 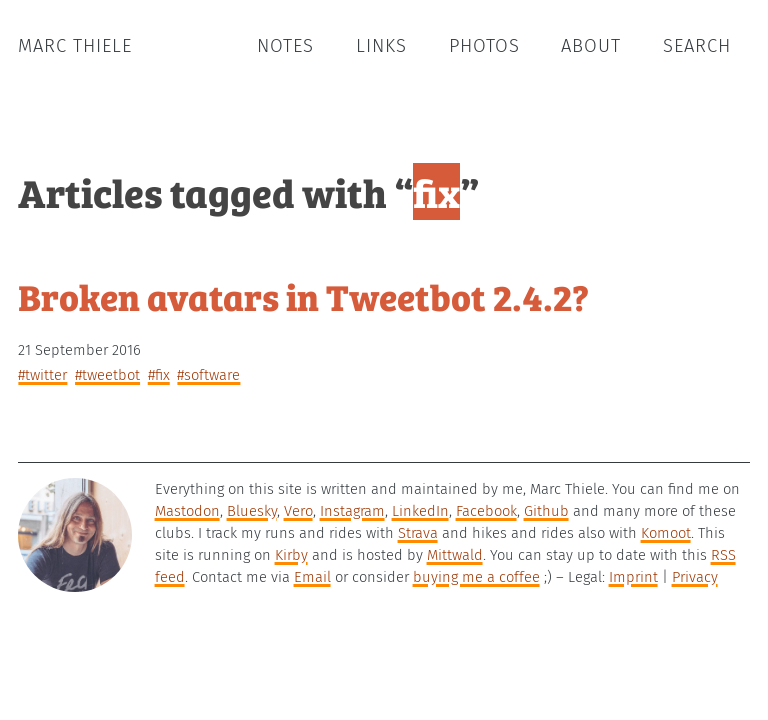 I want to click on Search, so click(x=697, y=46).